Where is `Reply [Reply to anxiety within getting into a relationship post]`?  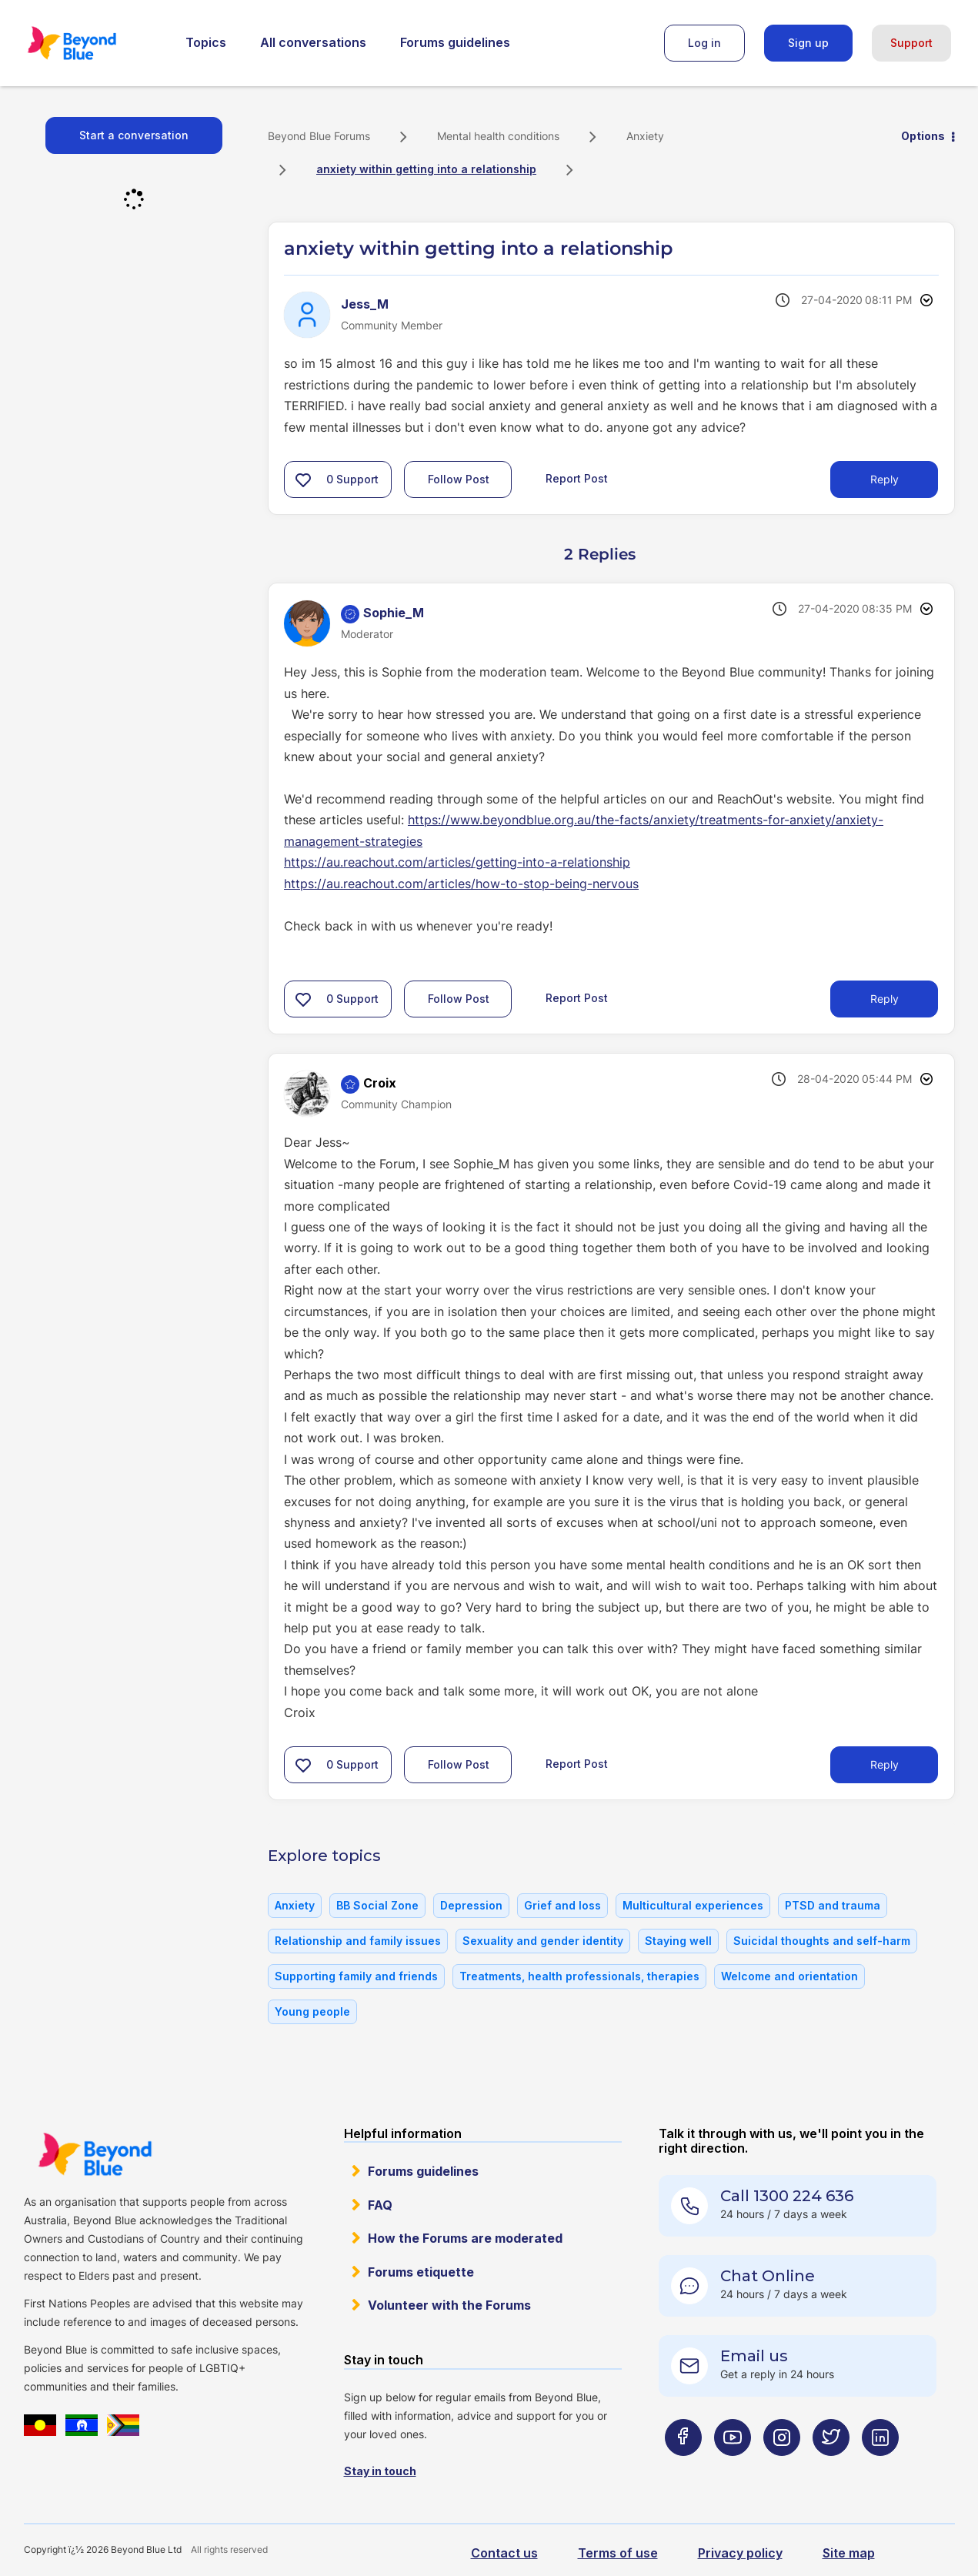
Reply [Reply to anxiety within getting into a relationship post] is located at coordinates (884, 479).